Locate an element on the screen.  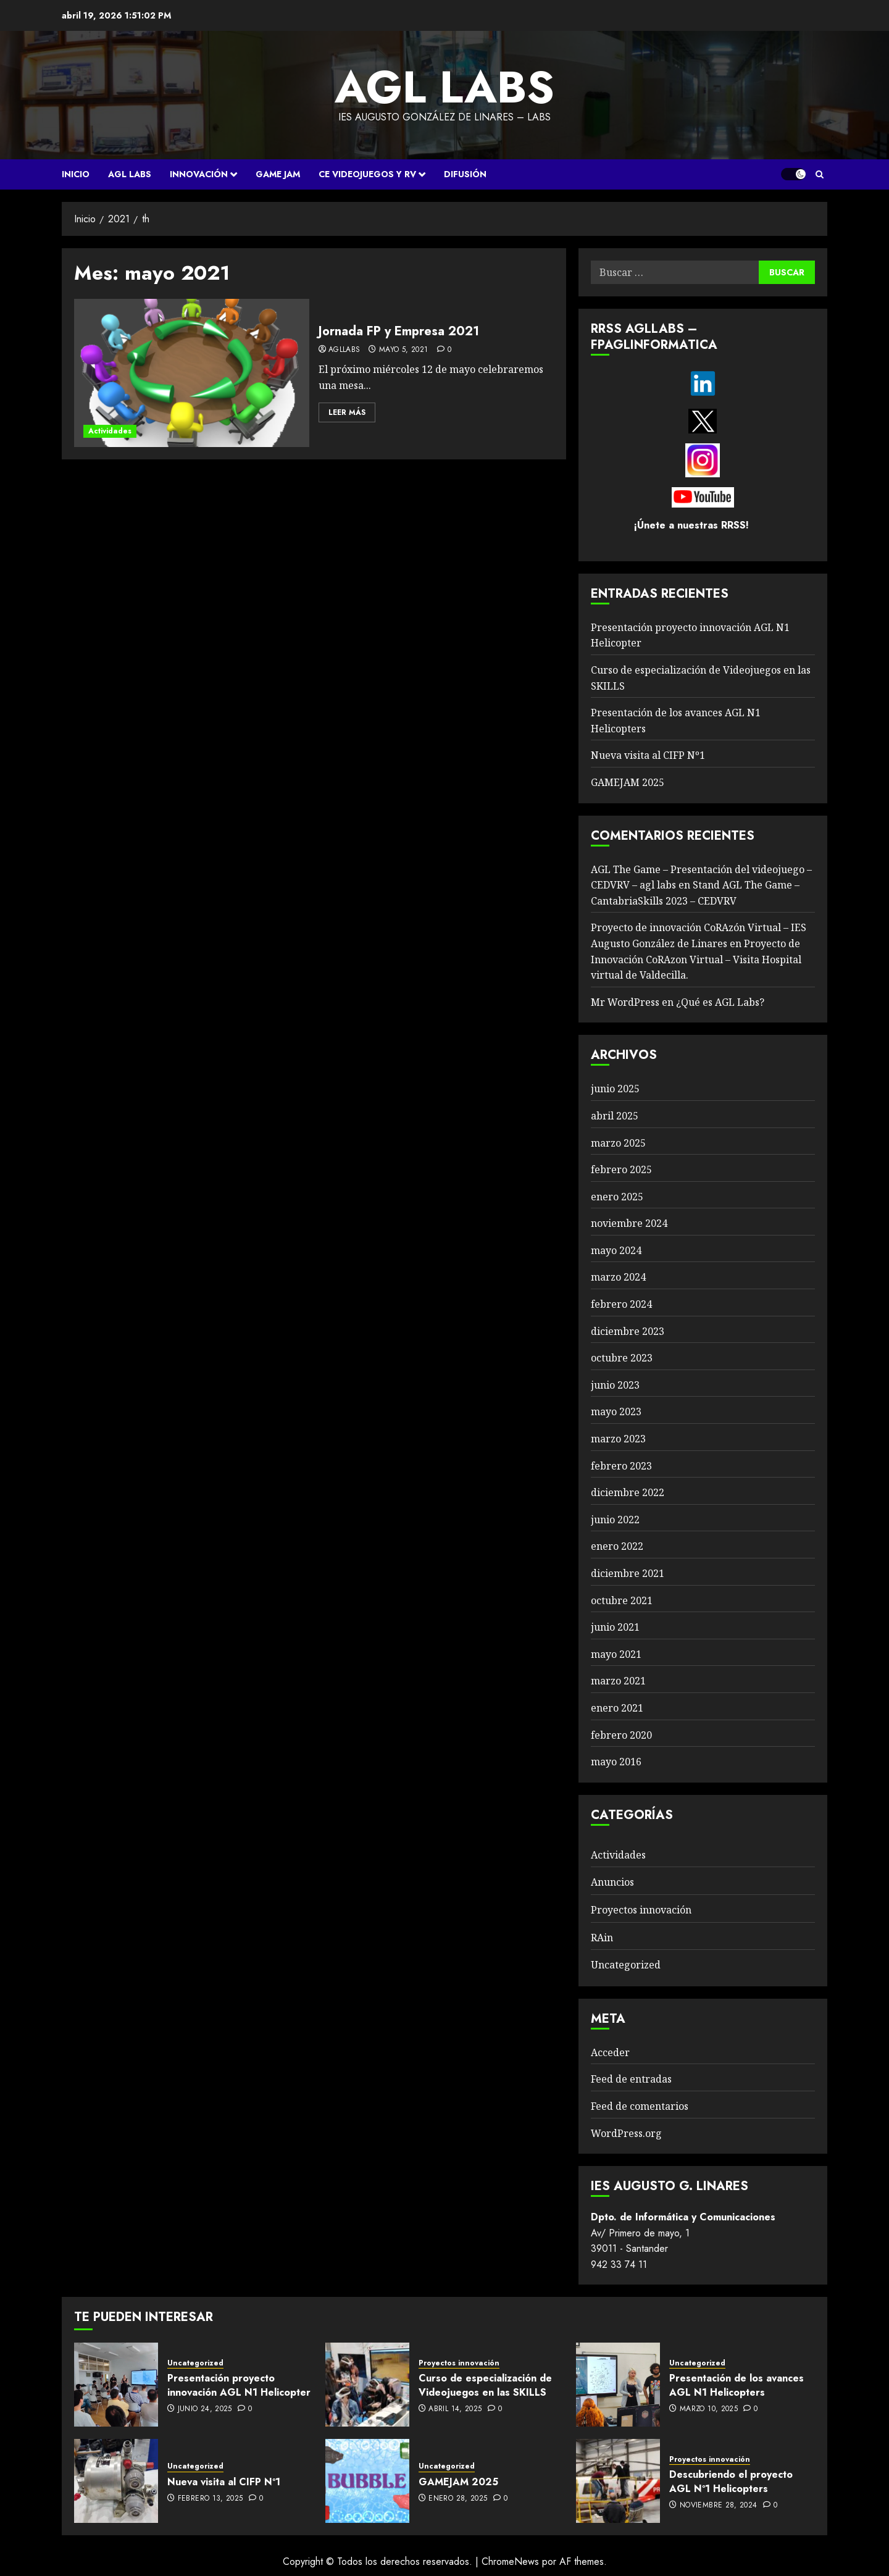
RAin is located at coordinates (602, 1937).